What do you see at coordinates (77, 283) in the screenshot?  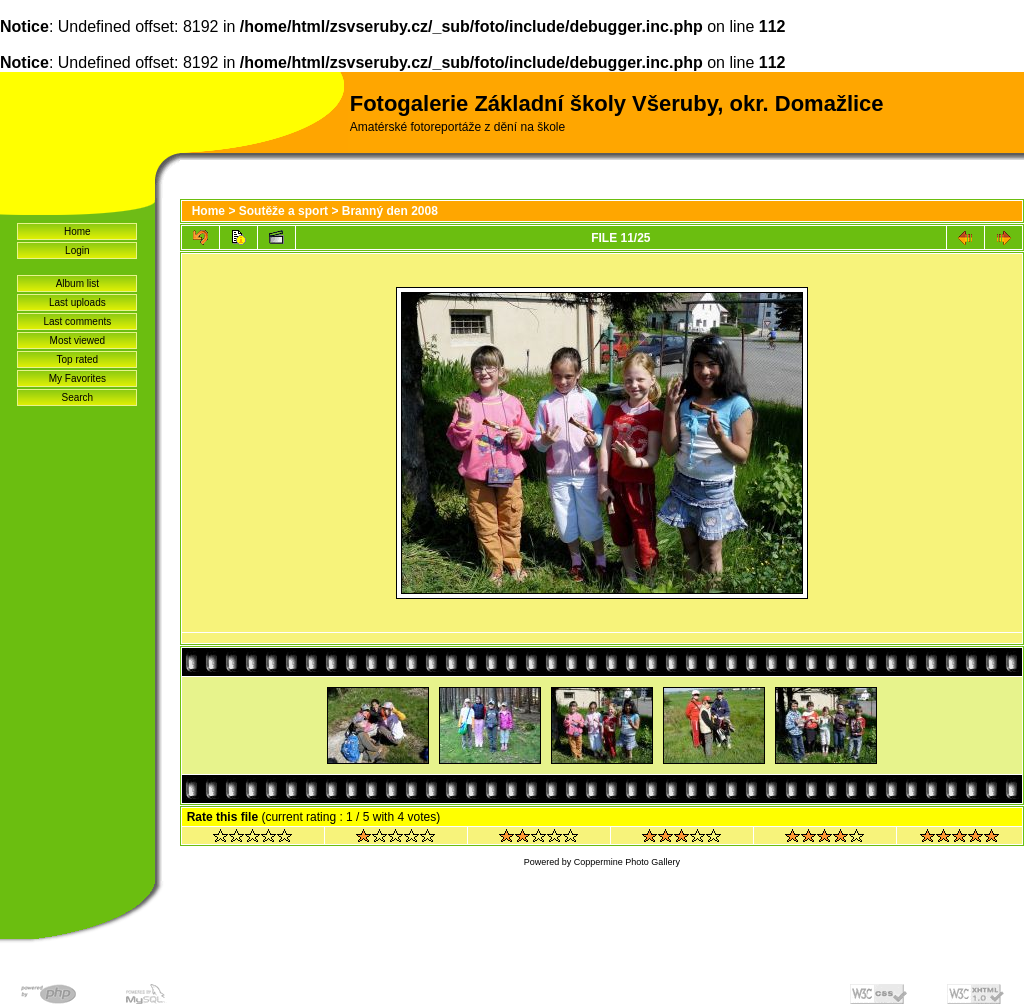 I see `Album list` at bounding box center [77, 283].